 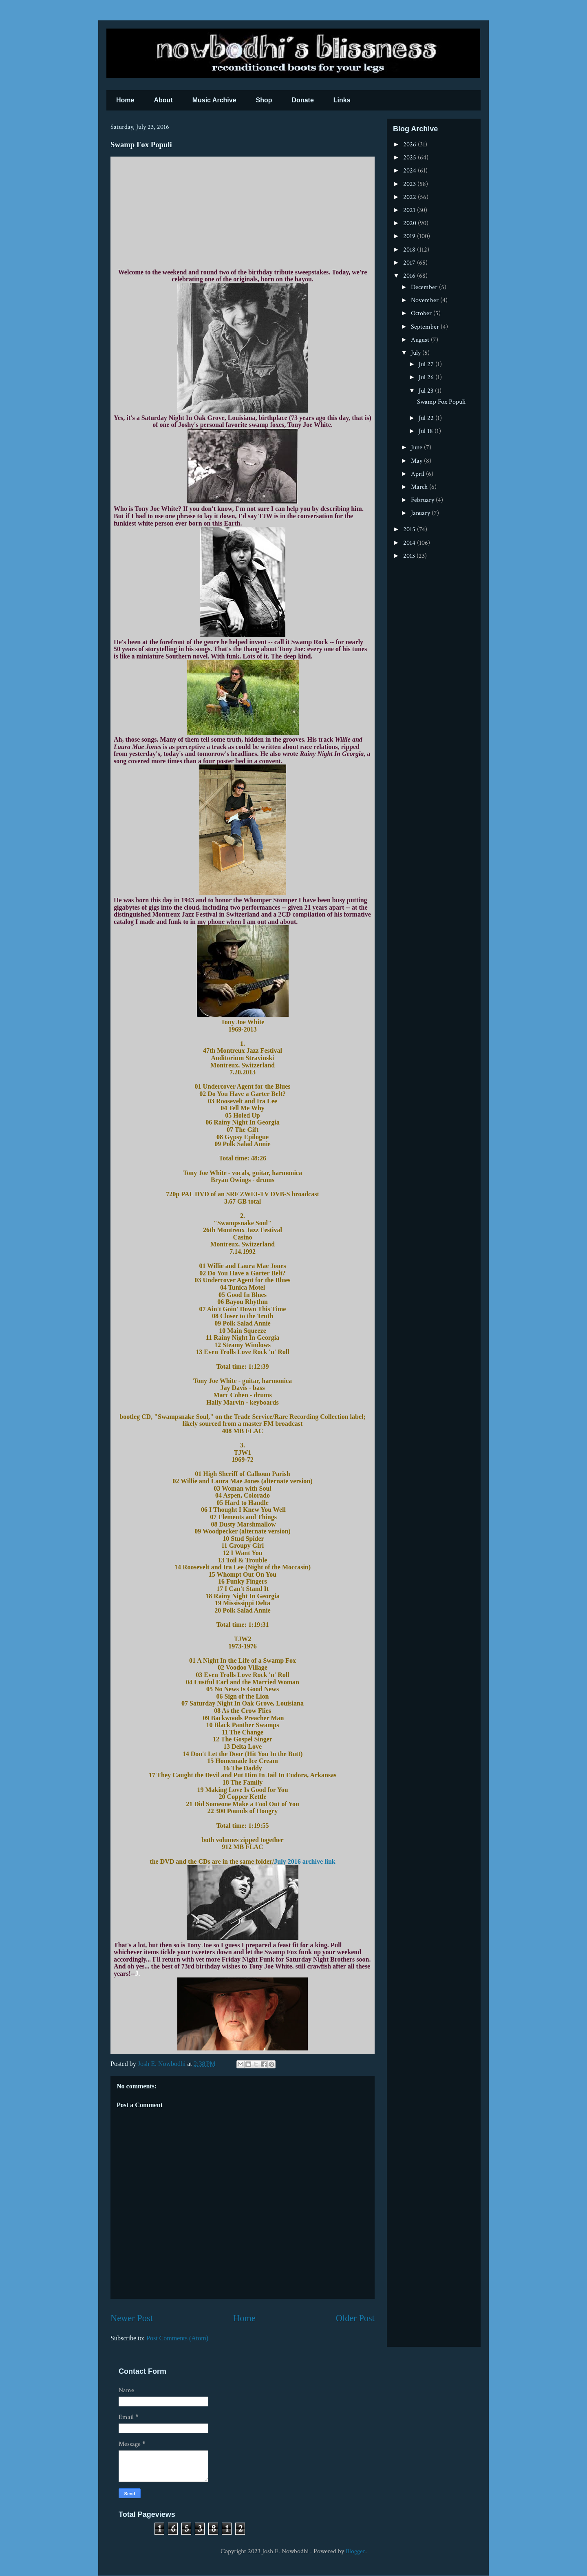 What do you see at coordinates (410, 529) in the screenshot?
I see `2015` at bounding box center [410, 529].